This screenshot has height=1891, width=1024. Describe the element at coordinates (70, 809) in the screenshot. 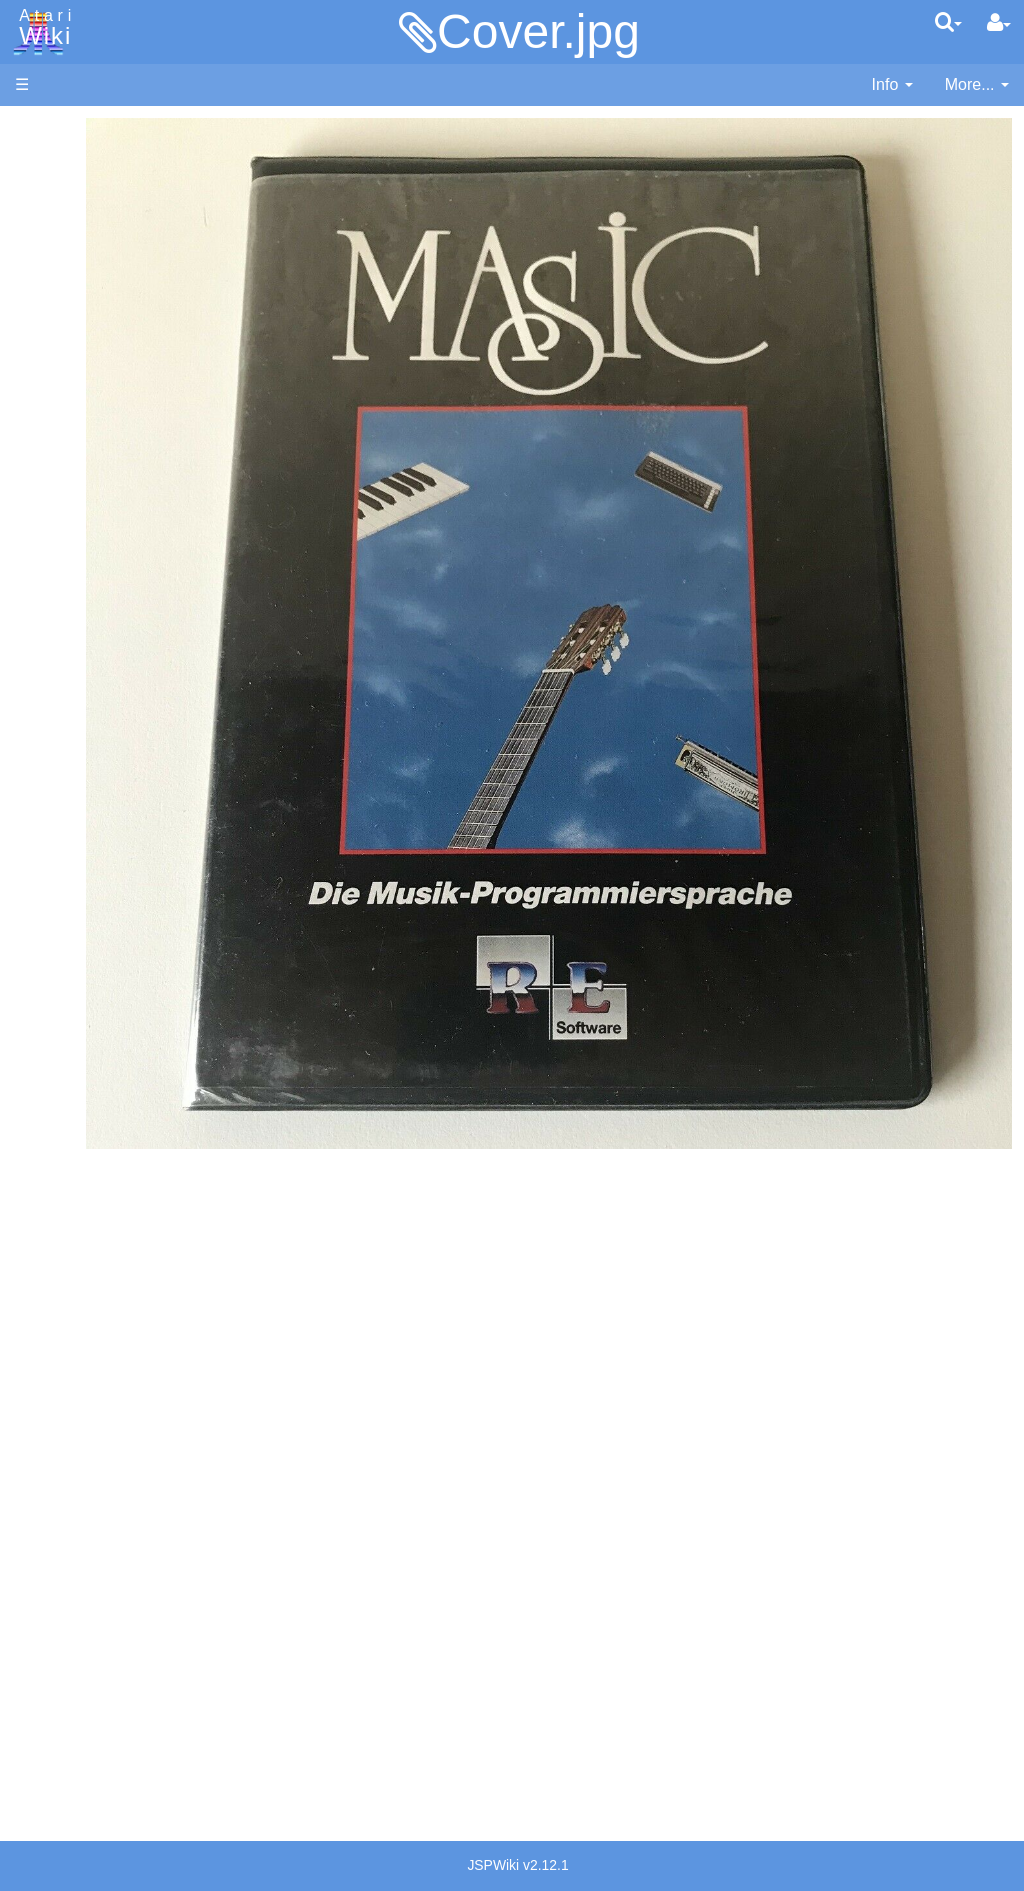

I see `TCL` at that location.